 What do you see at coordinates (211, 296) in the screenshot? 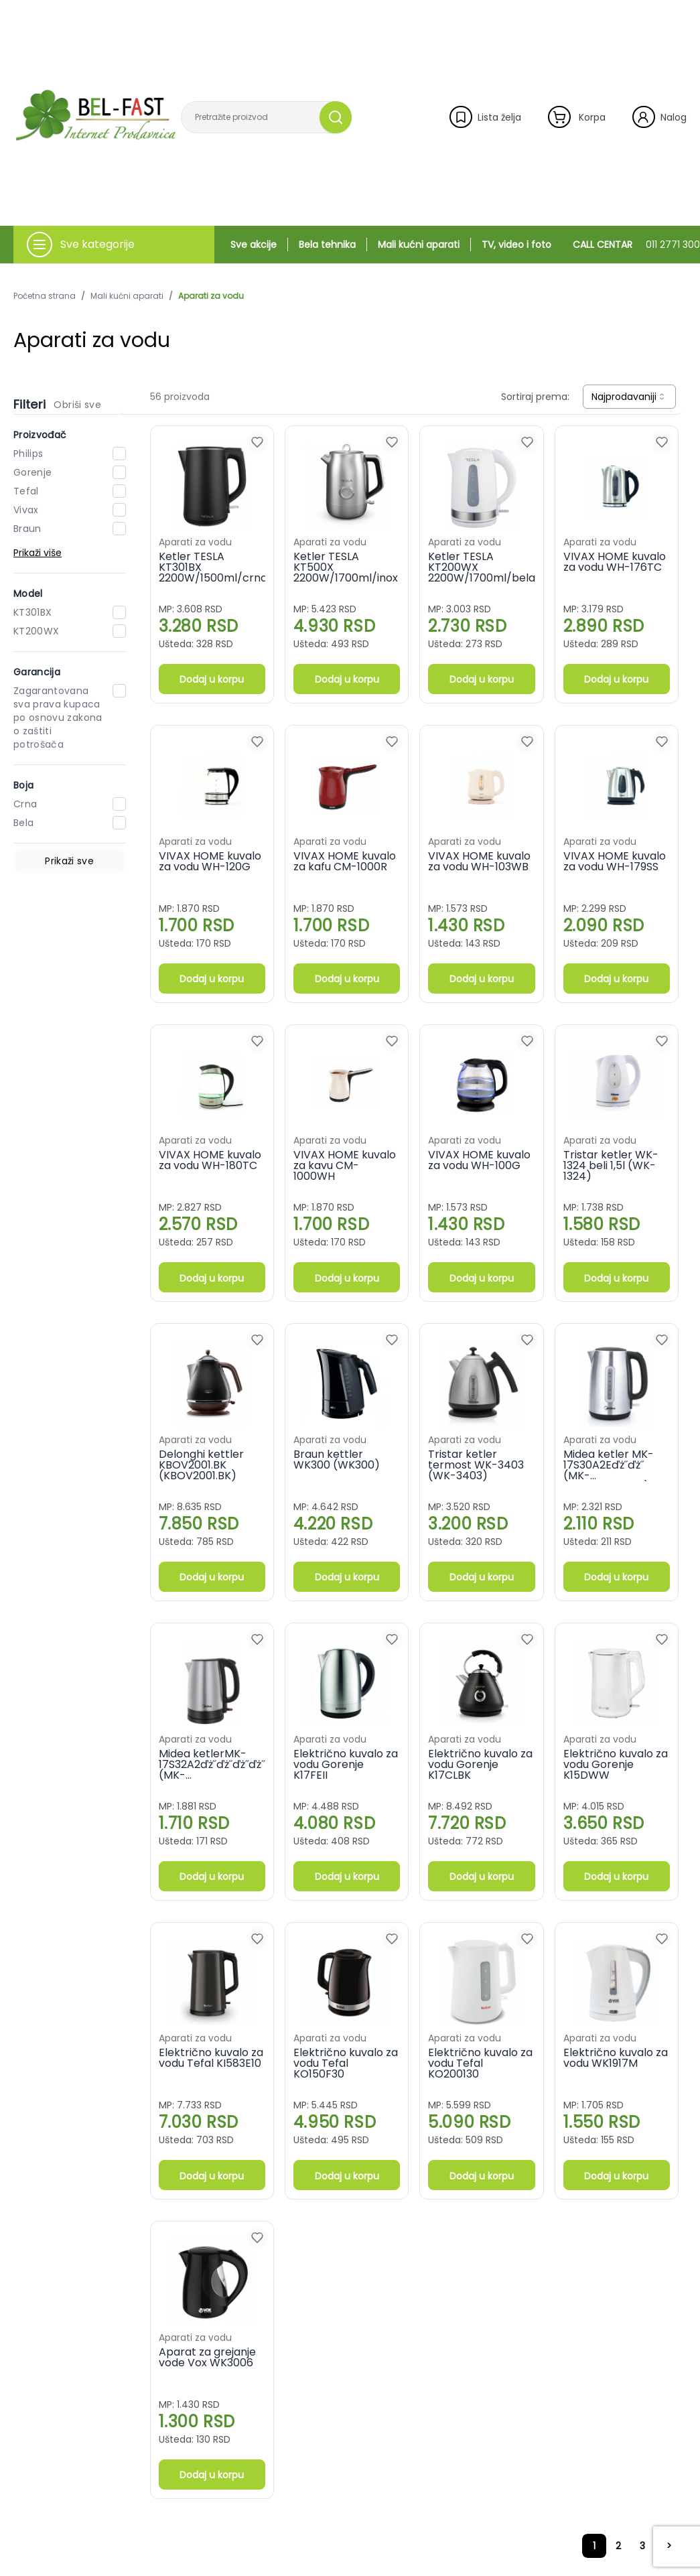
I see `Aparati za vodu` at bounding box center [211, 296].